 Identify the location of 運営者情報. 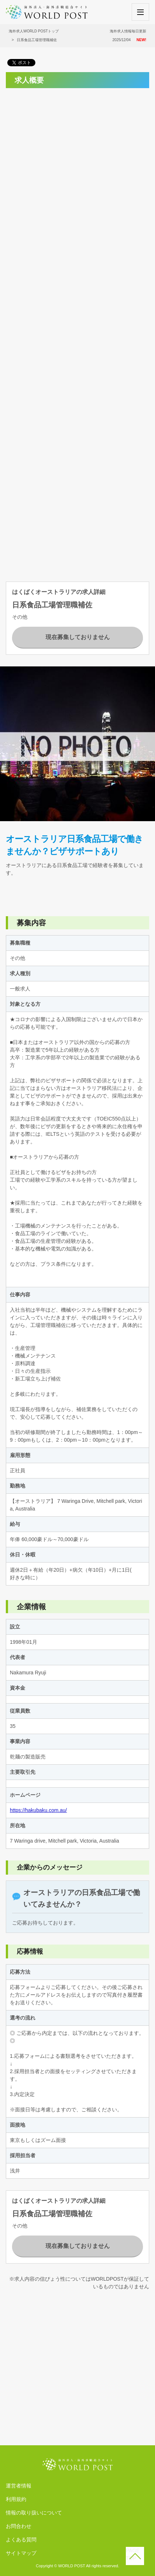
(18, 2486).